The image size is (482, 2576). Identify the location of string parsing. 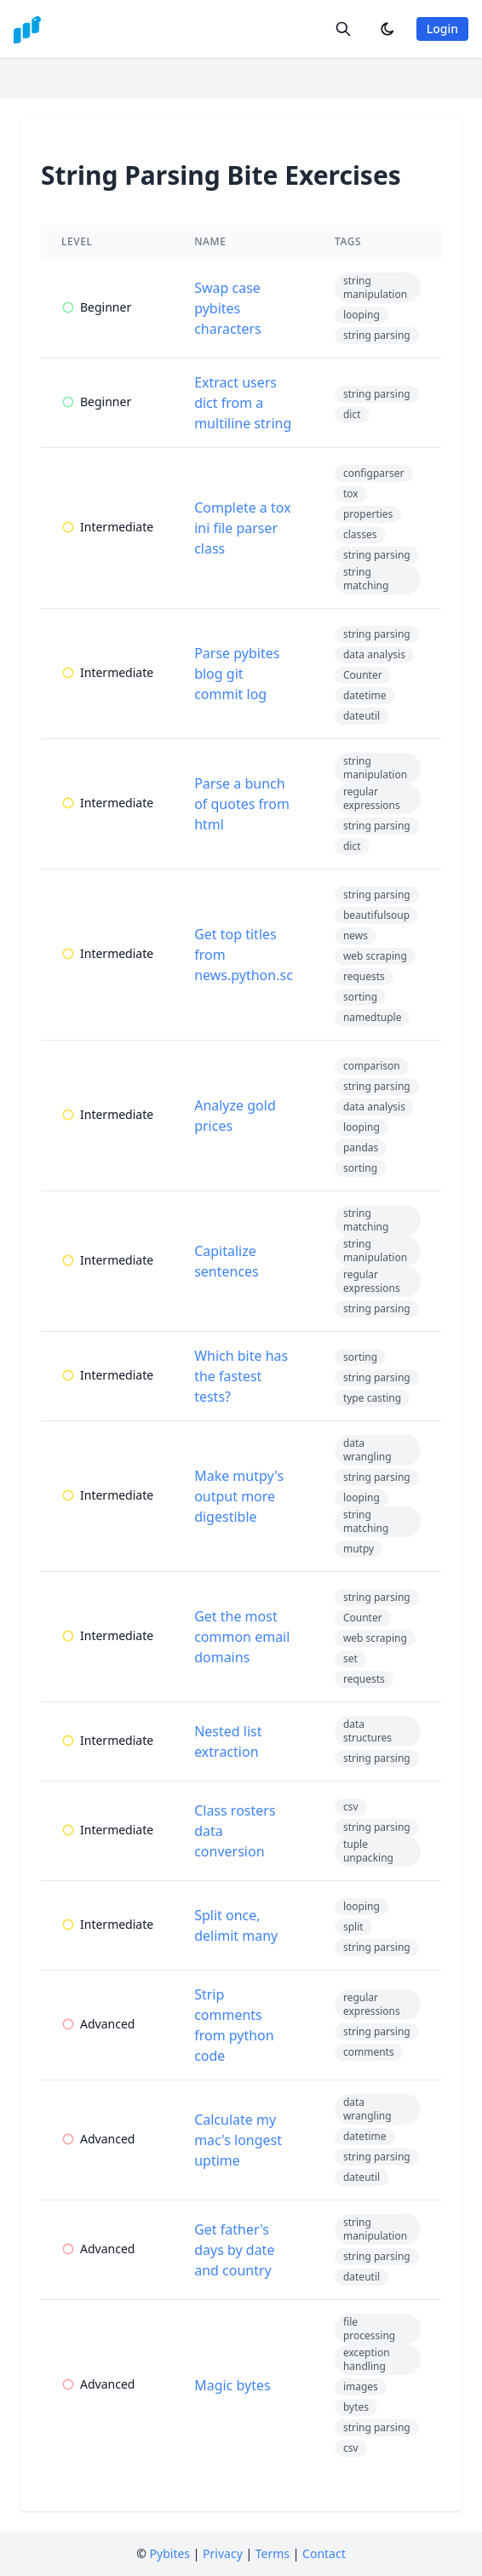
(376, 335).